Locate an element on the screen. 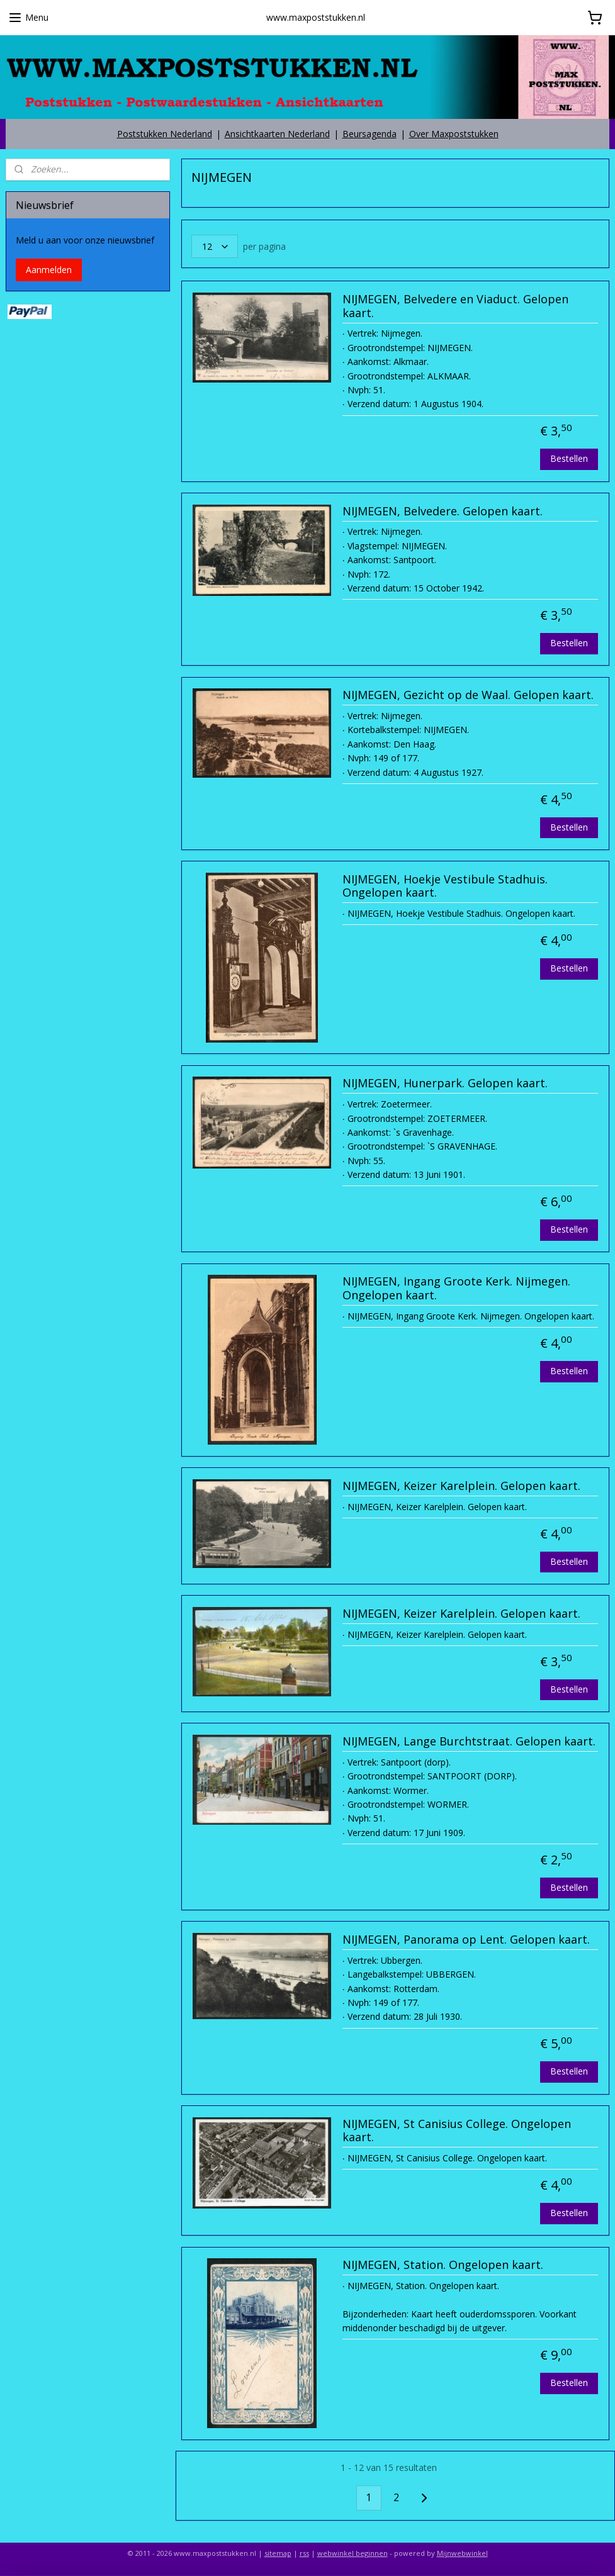  NIJMEGEN, Station. Ongelopen kaart. is located at coordinates (442, 2265).